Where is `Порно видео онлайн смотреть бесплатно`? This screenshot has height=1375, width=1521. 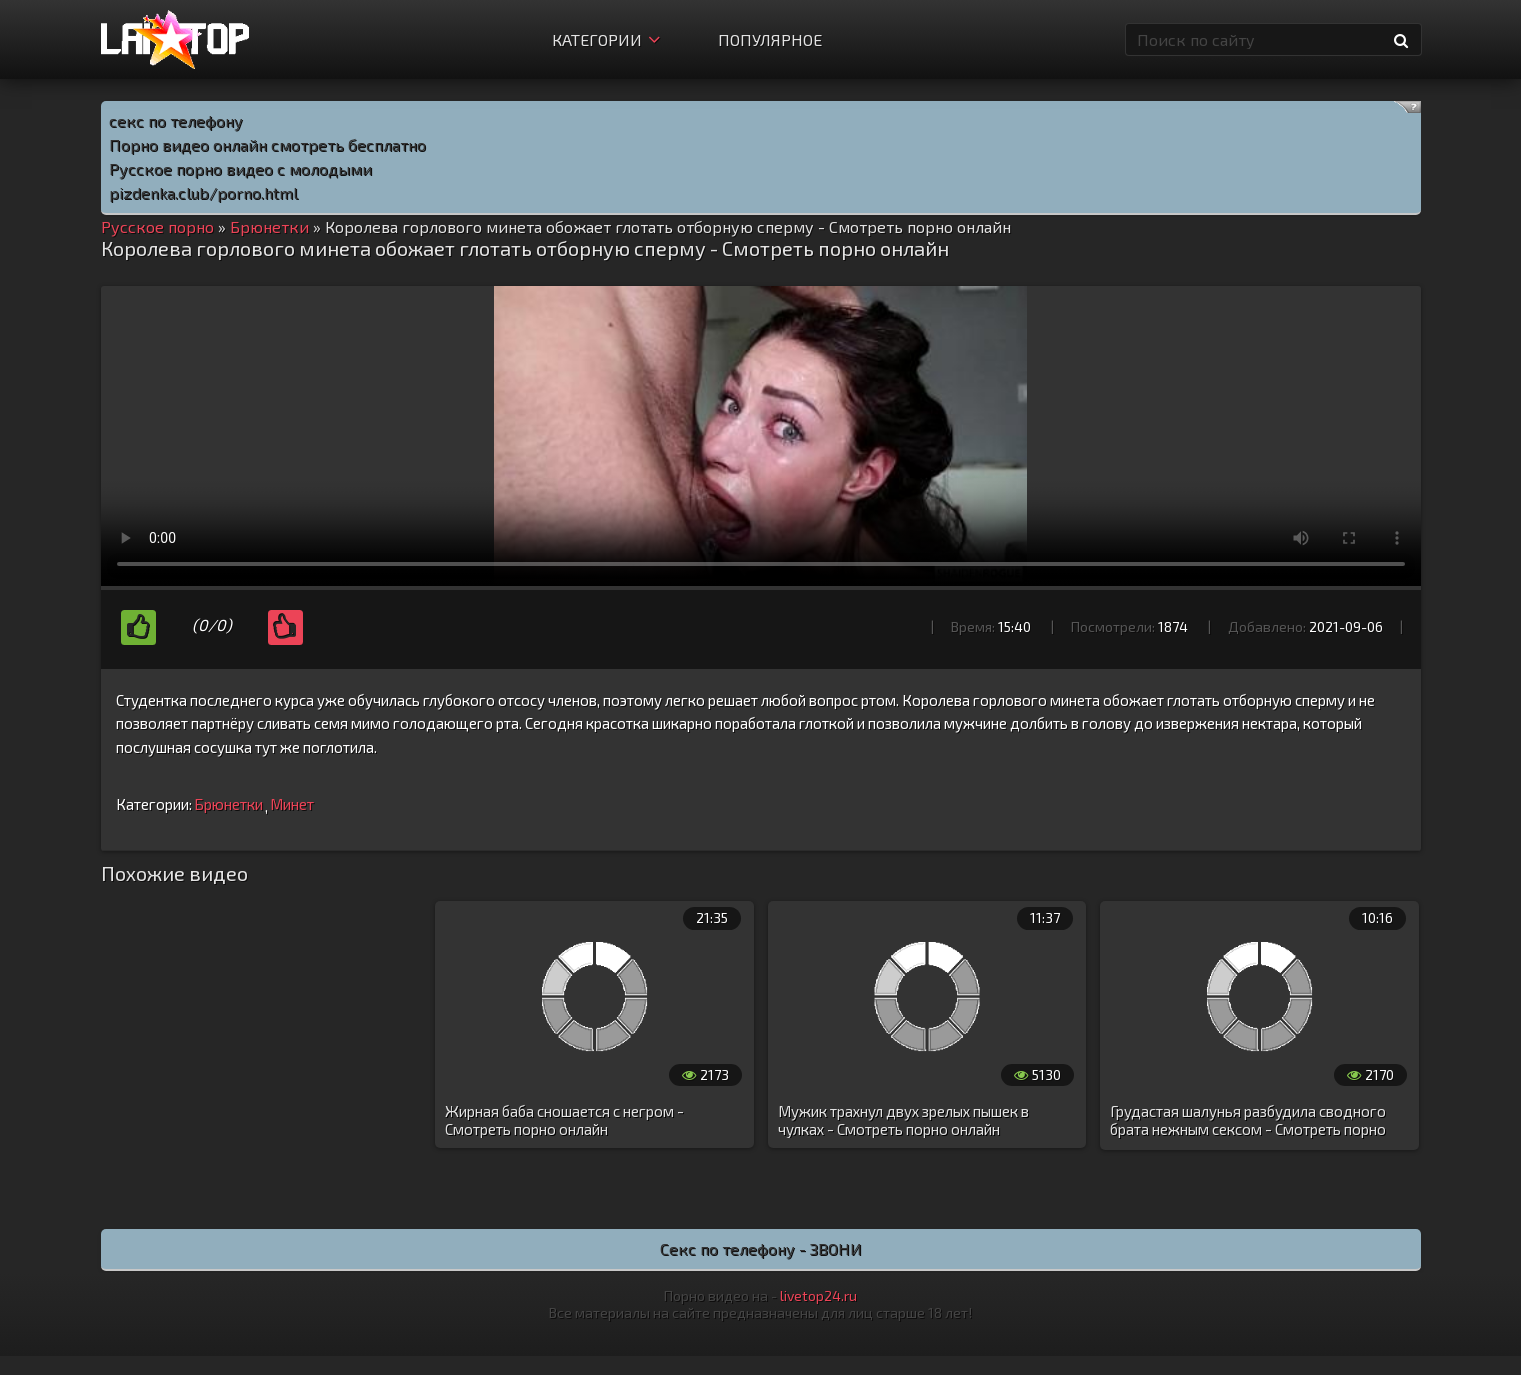 Порно видео онлайн смотреть бесплатно is located at coordinates (267, 144).